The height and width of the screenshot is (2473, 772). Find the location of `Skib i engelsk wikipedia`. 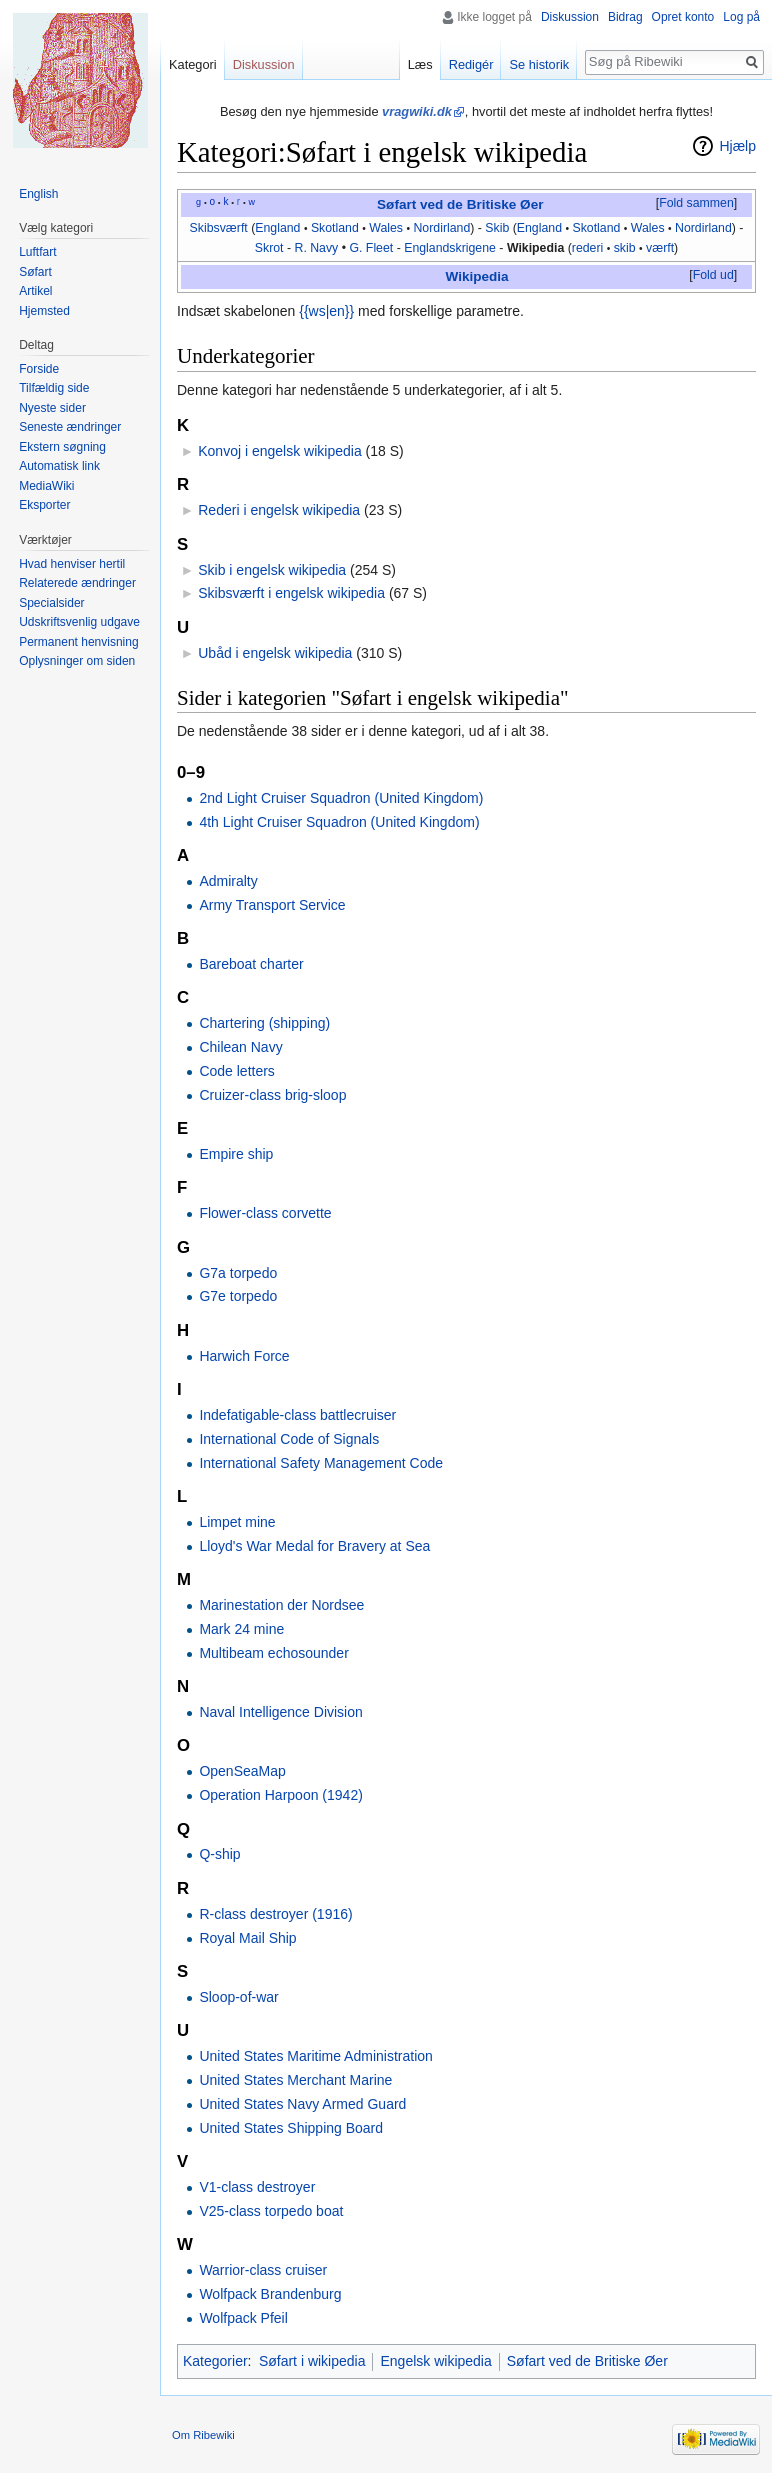

Skib i engelsk wikipedia is located at coordinates (272, 570).